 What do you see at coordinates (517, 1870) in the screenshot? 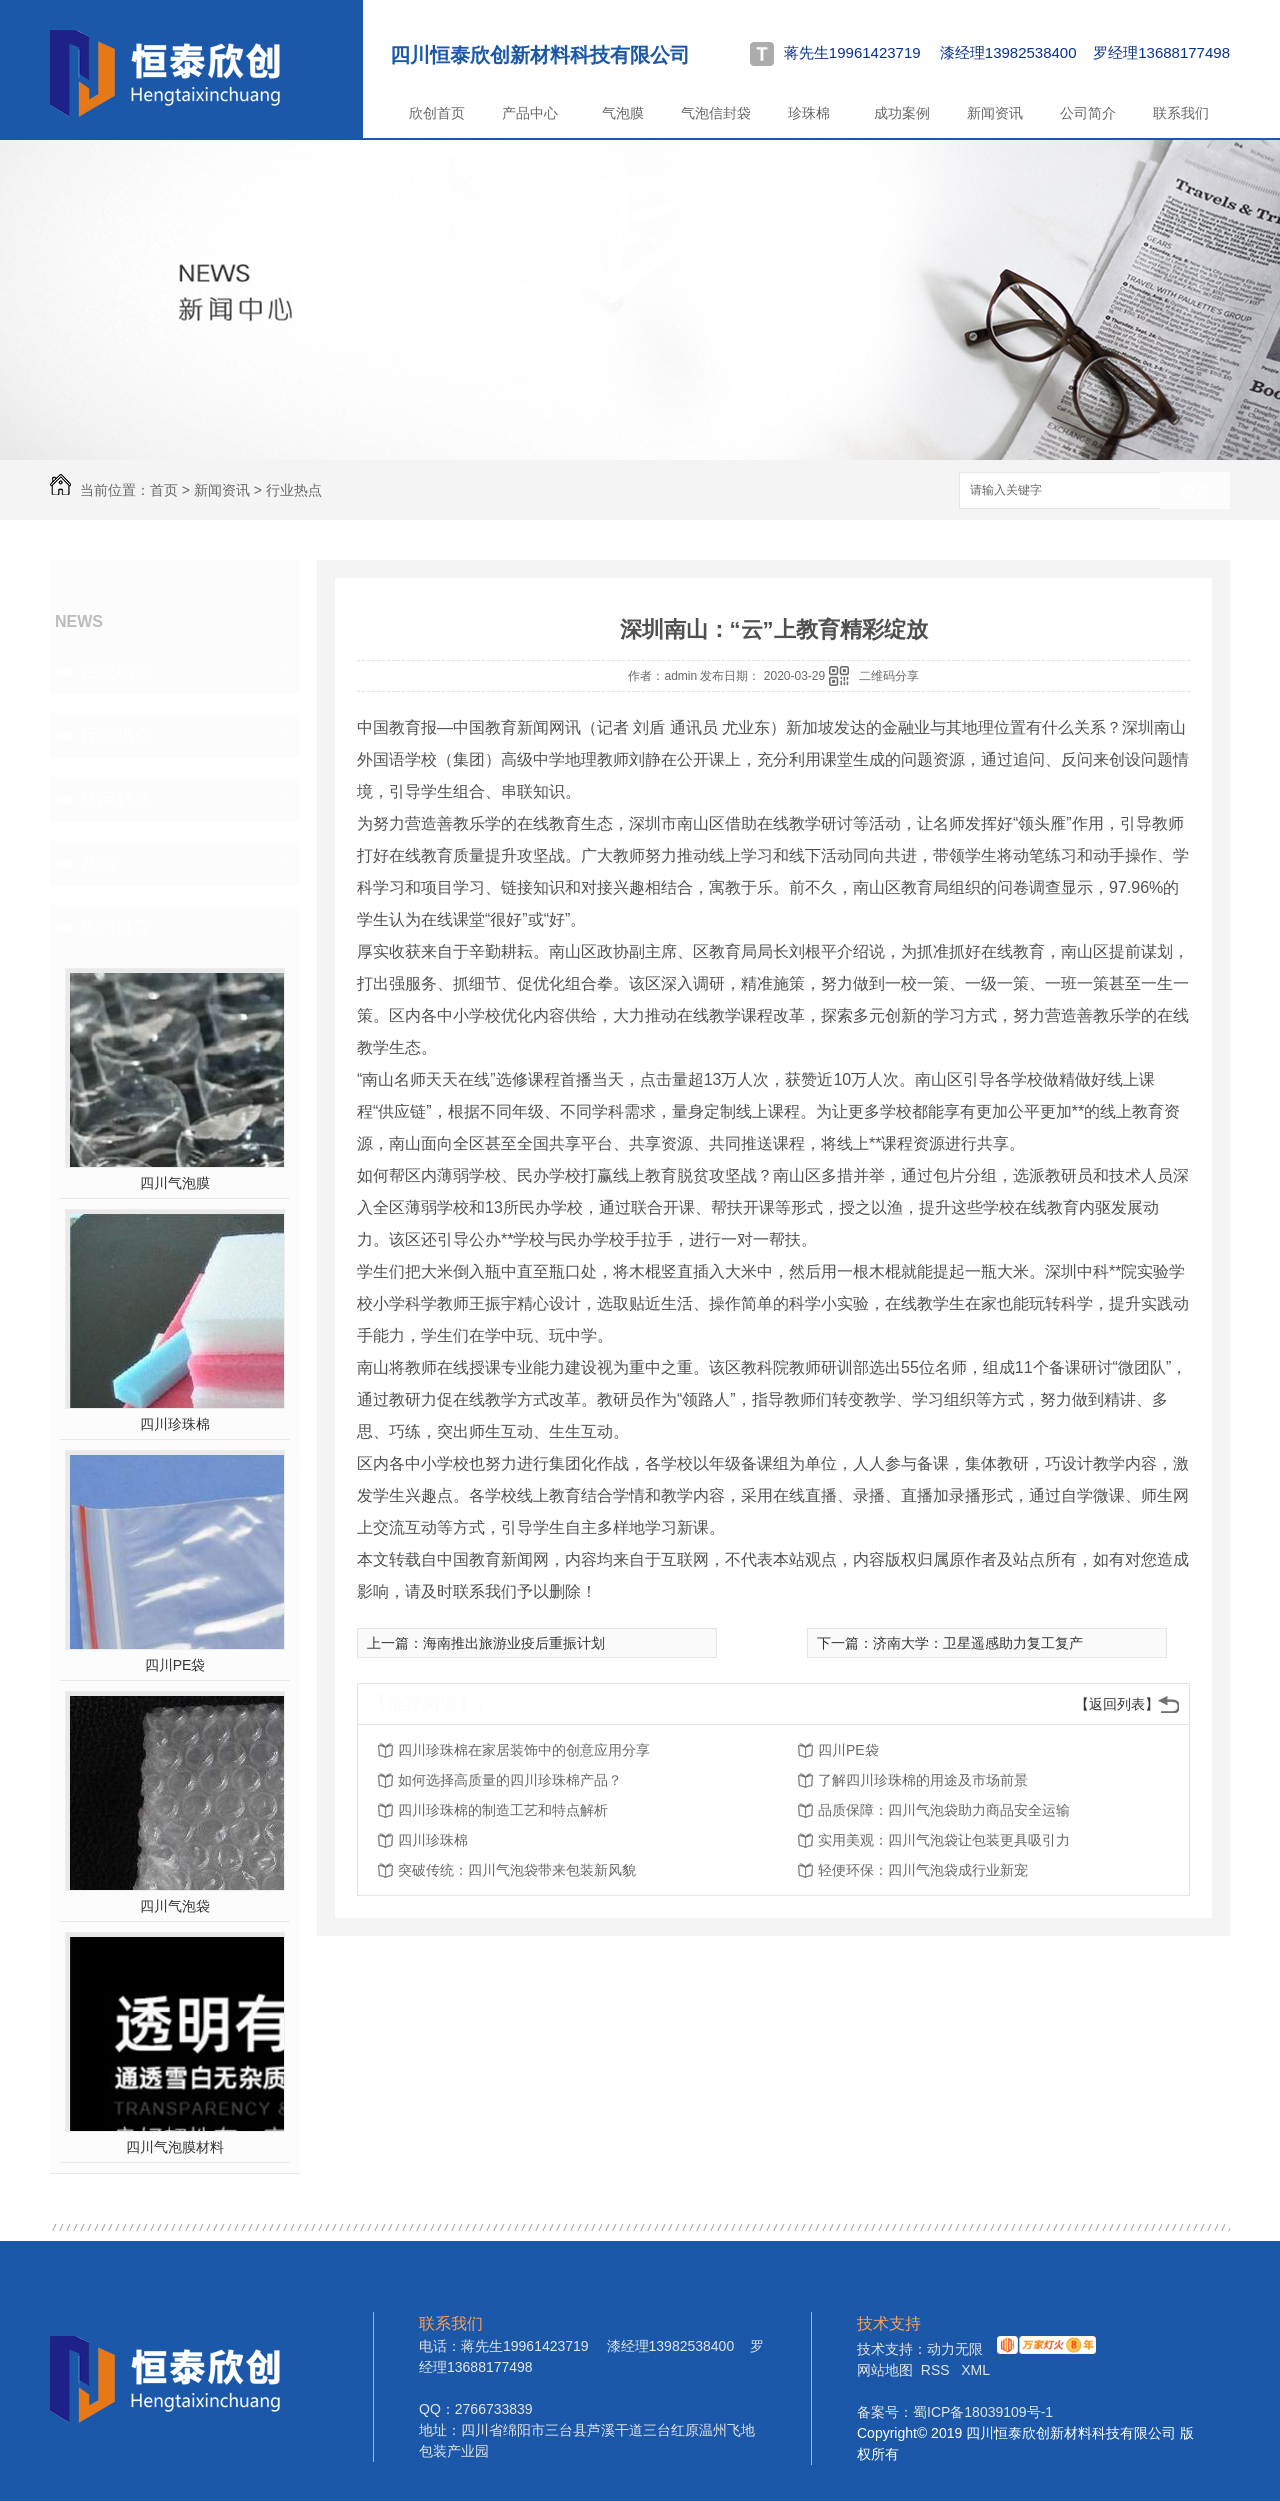
I see `突破传统：四川气泡袋带来包装新风貌` at bounding box center [517, 1870].